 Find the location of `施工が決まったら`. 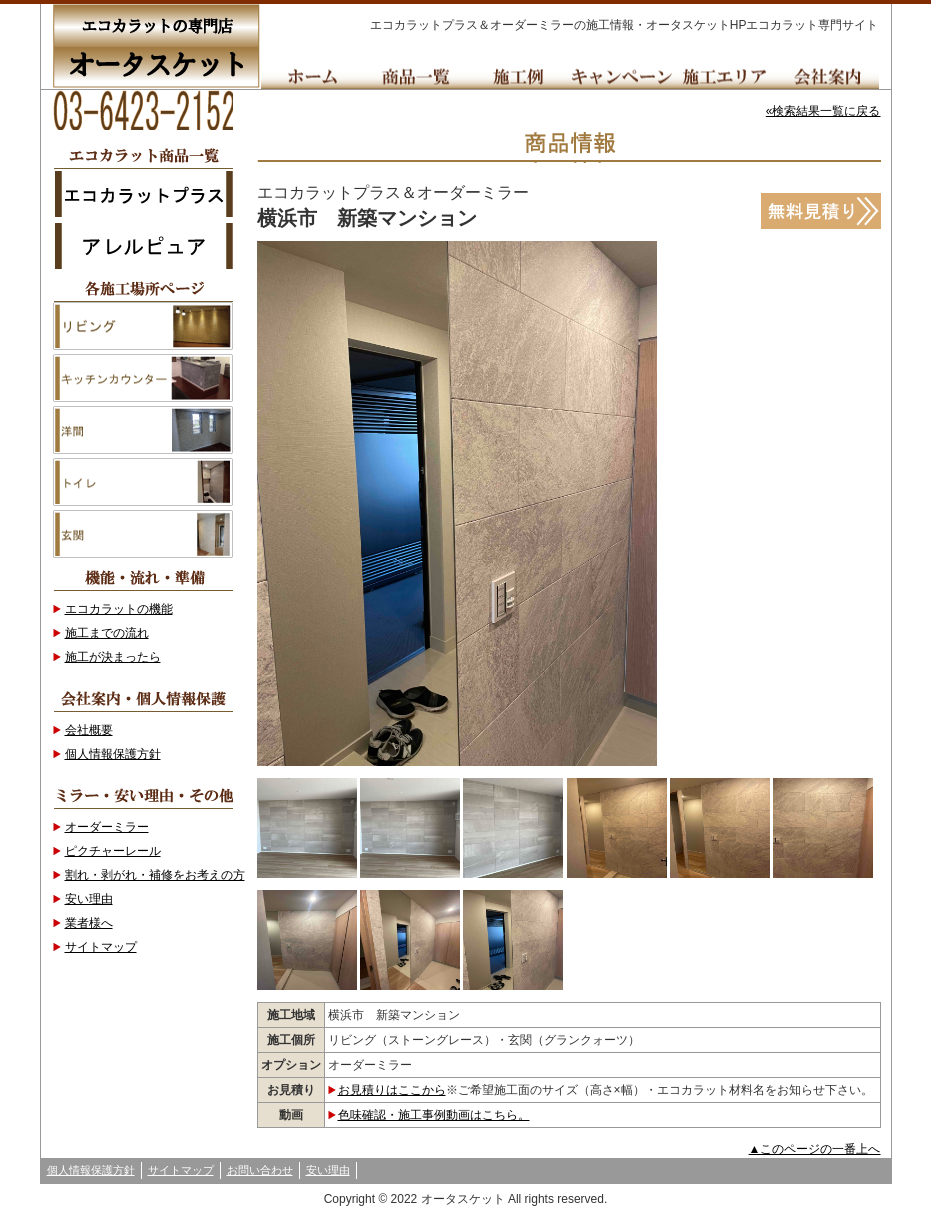

施工が決まったら is located at coordinates (113, 657).